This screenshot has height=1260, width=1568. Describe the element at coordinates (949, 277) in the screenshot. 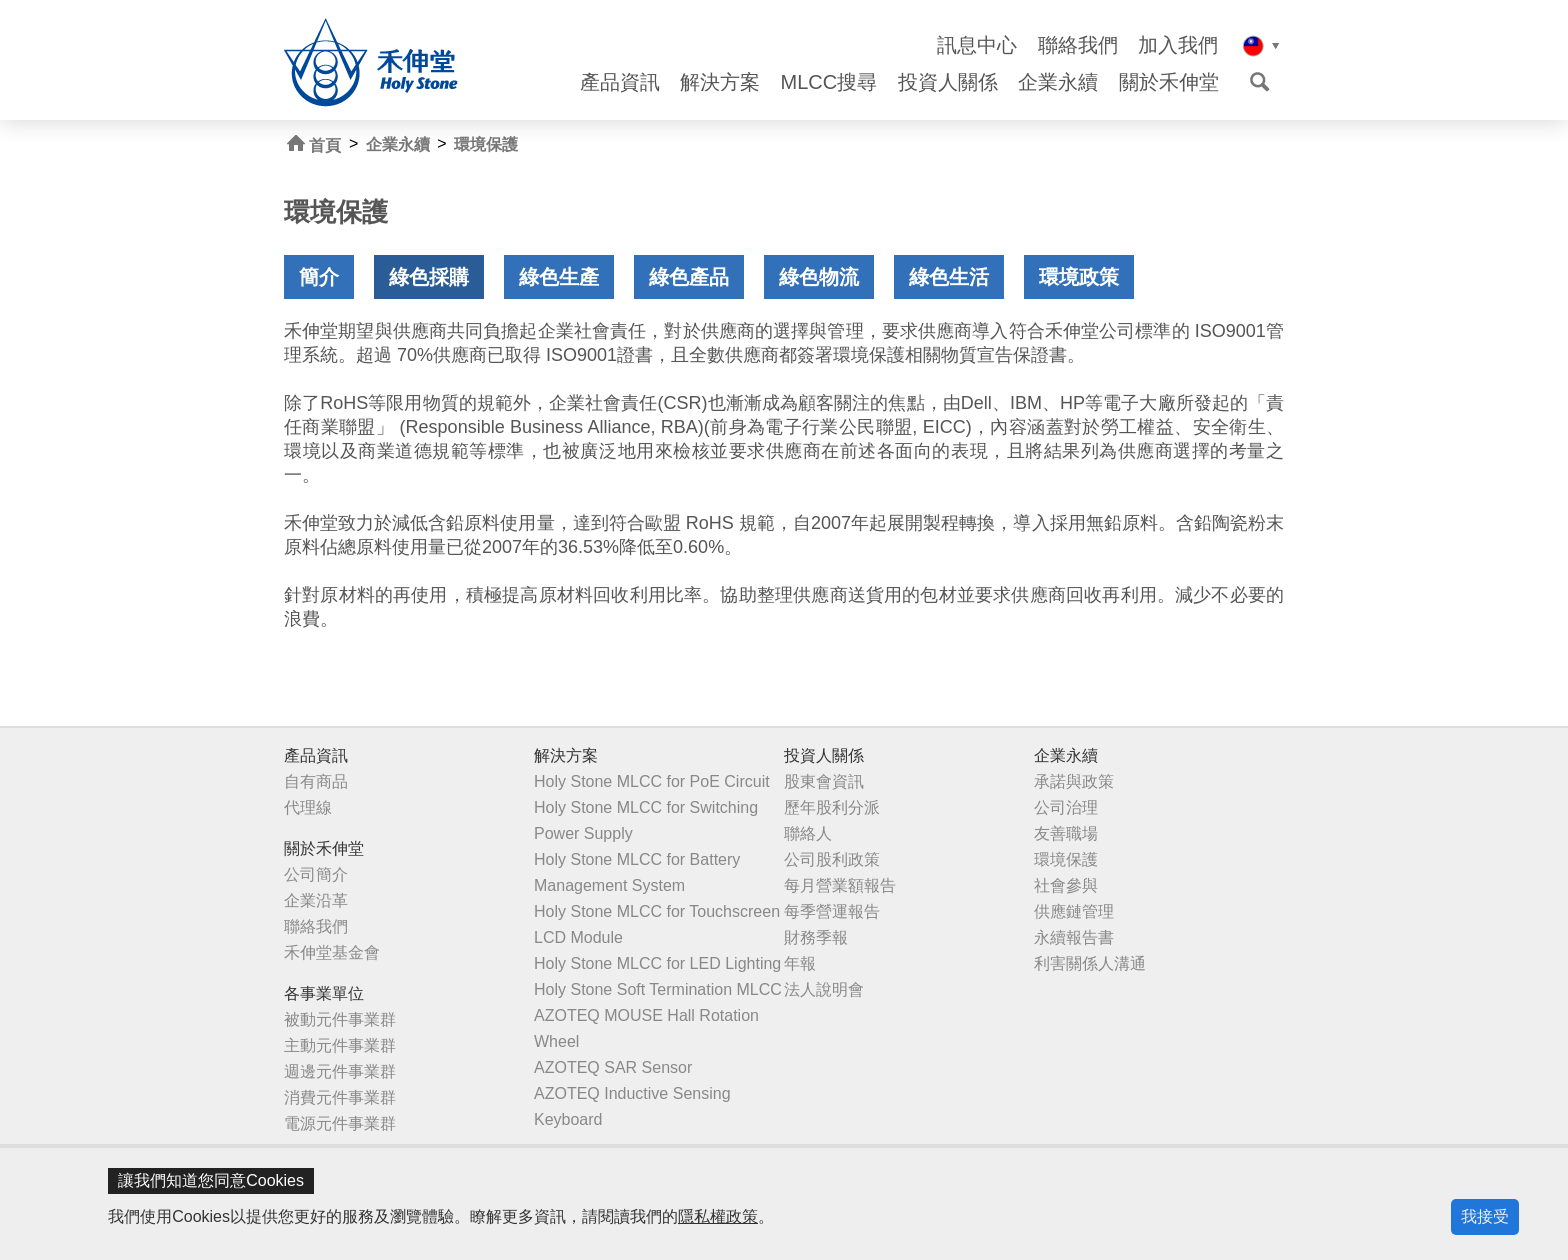

I see `綠色生活` at that location.